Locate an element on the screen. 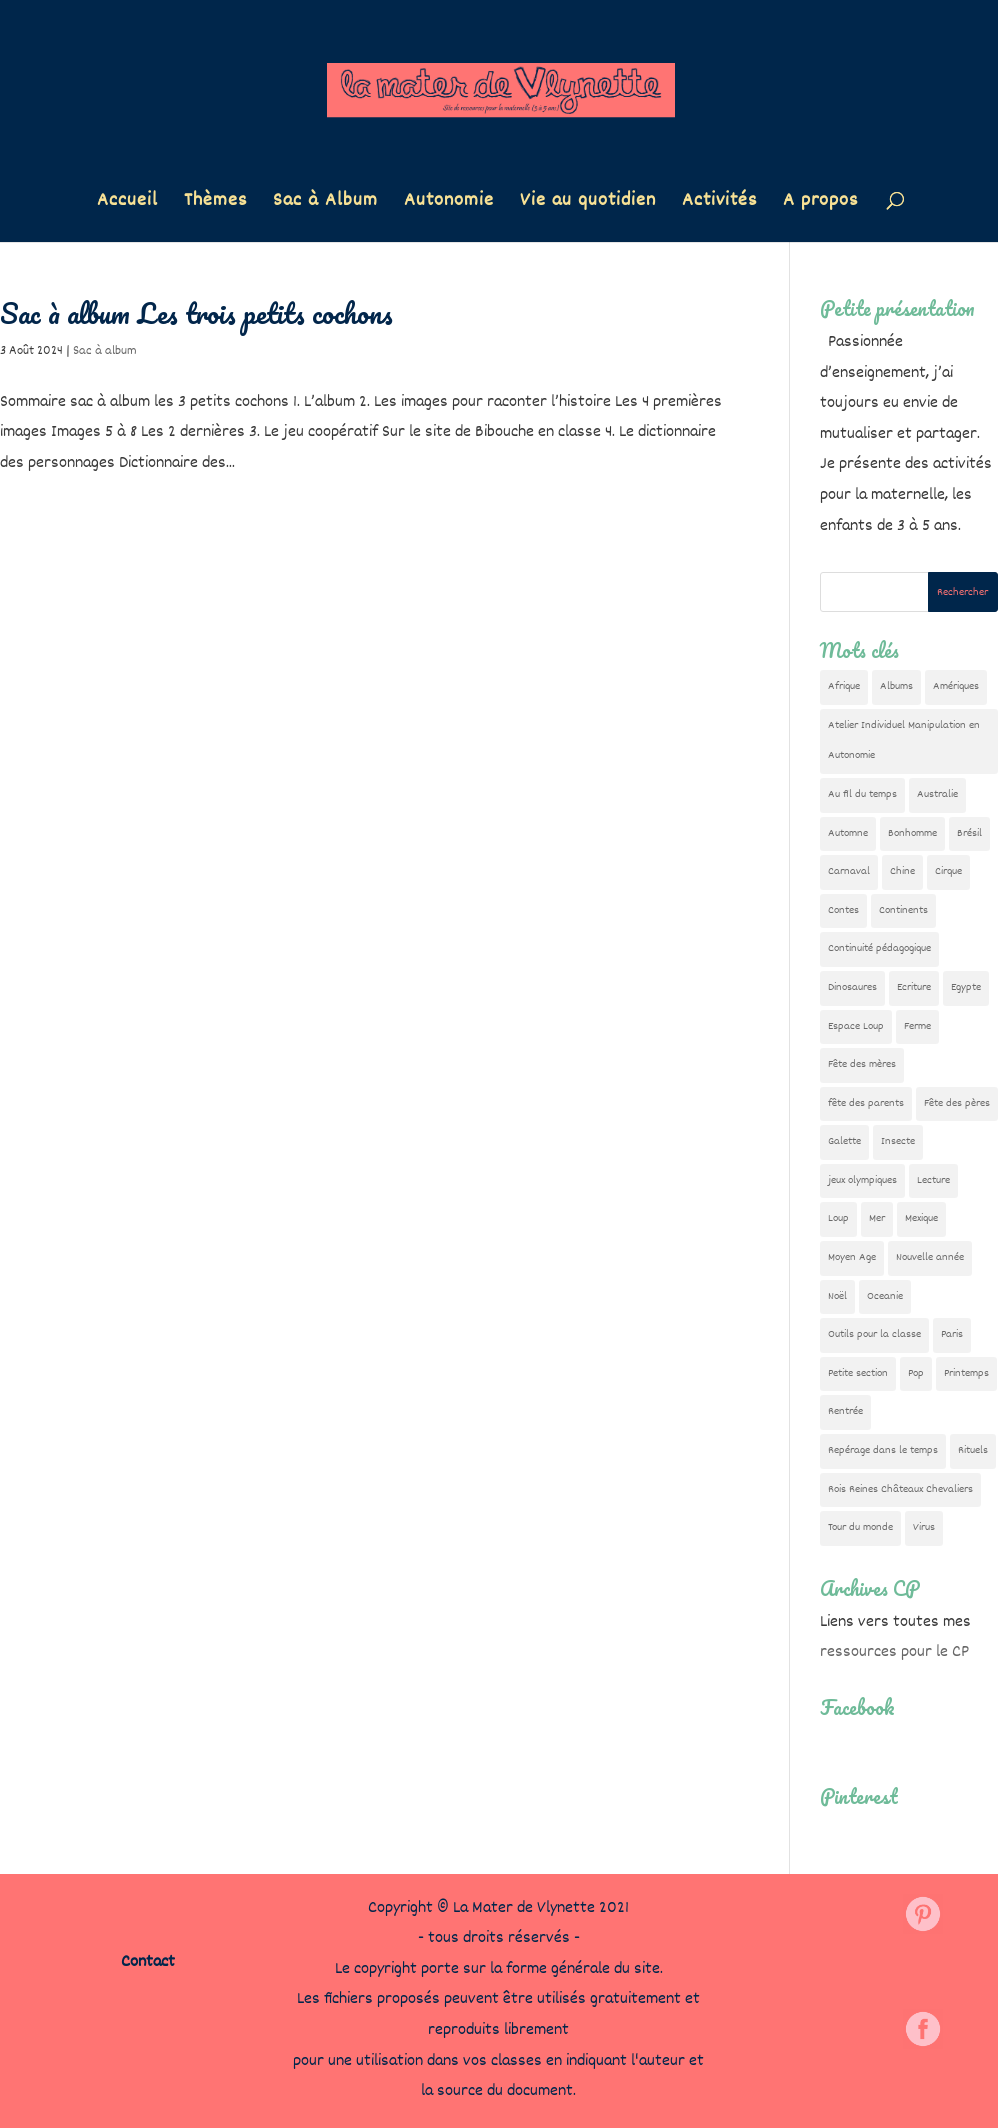  Thèmes is located at coordinates (215, 204).